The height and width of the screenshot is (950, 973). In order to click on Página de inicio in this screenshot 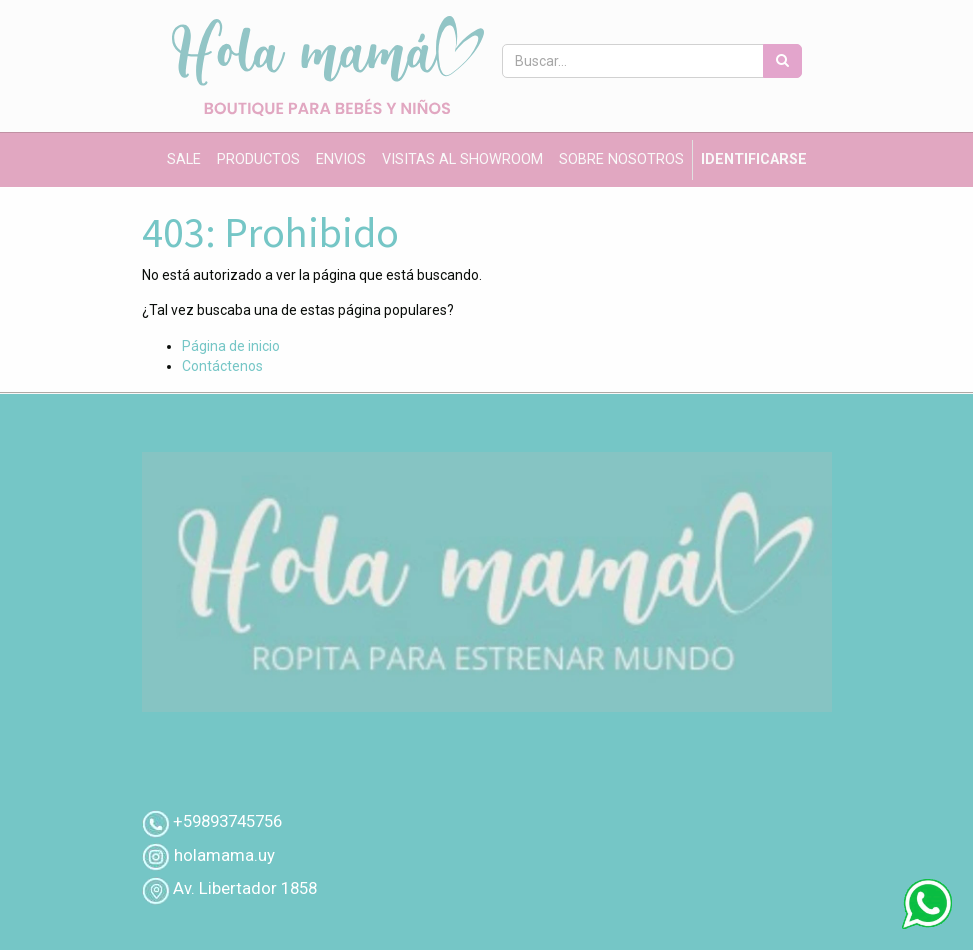, I will do `click(231, 346)`.